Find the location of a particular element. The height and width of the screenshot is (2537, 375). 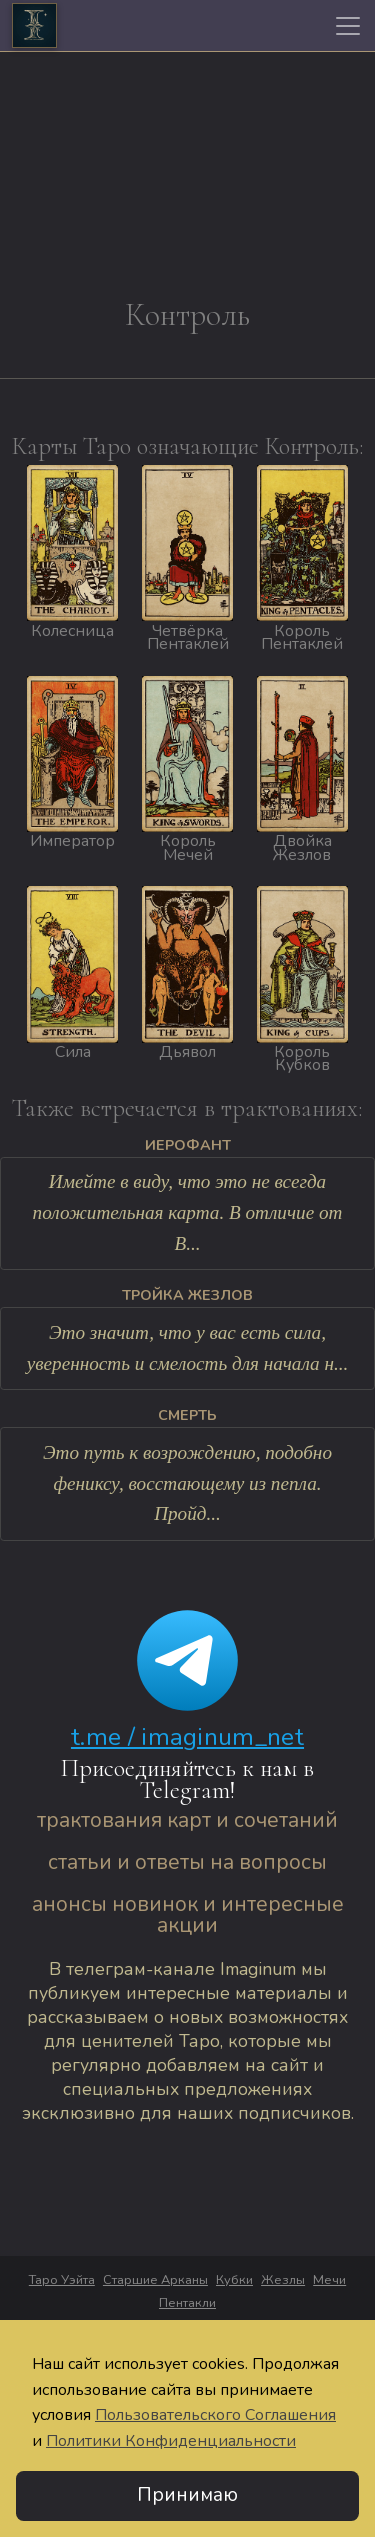

Это значит, что у вас есть сила, уверенность и смелость для начала н... is located at coordinates (188, 1348).